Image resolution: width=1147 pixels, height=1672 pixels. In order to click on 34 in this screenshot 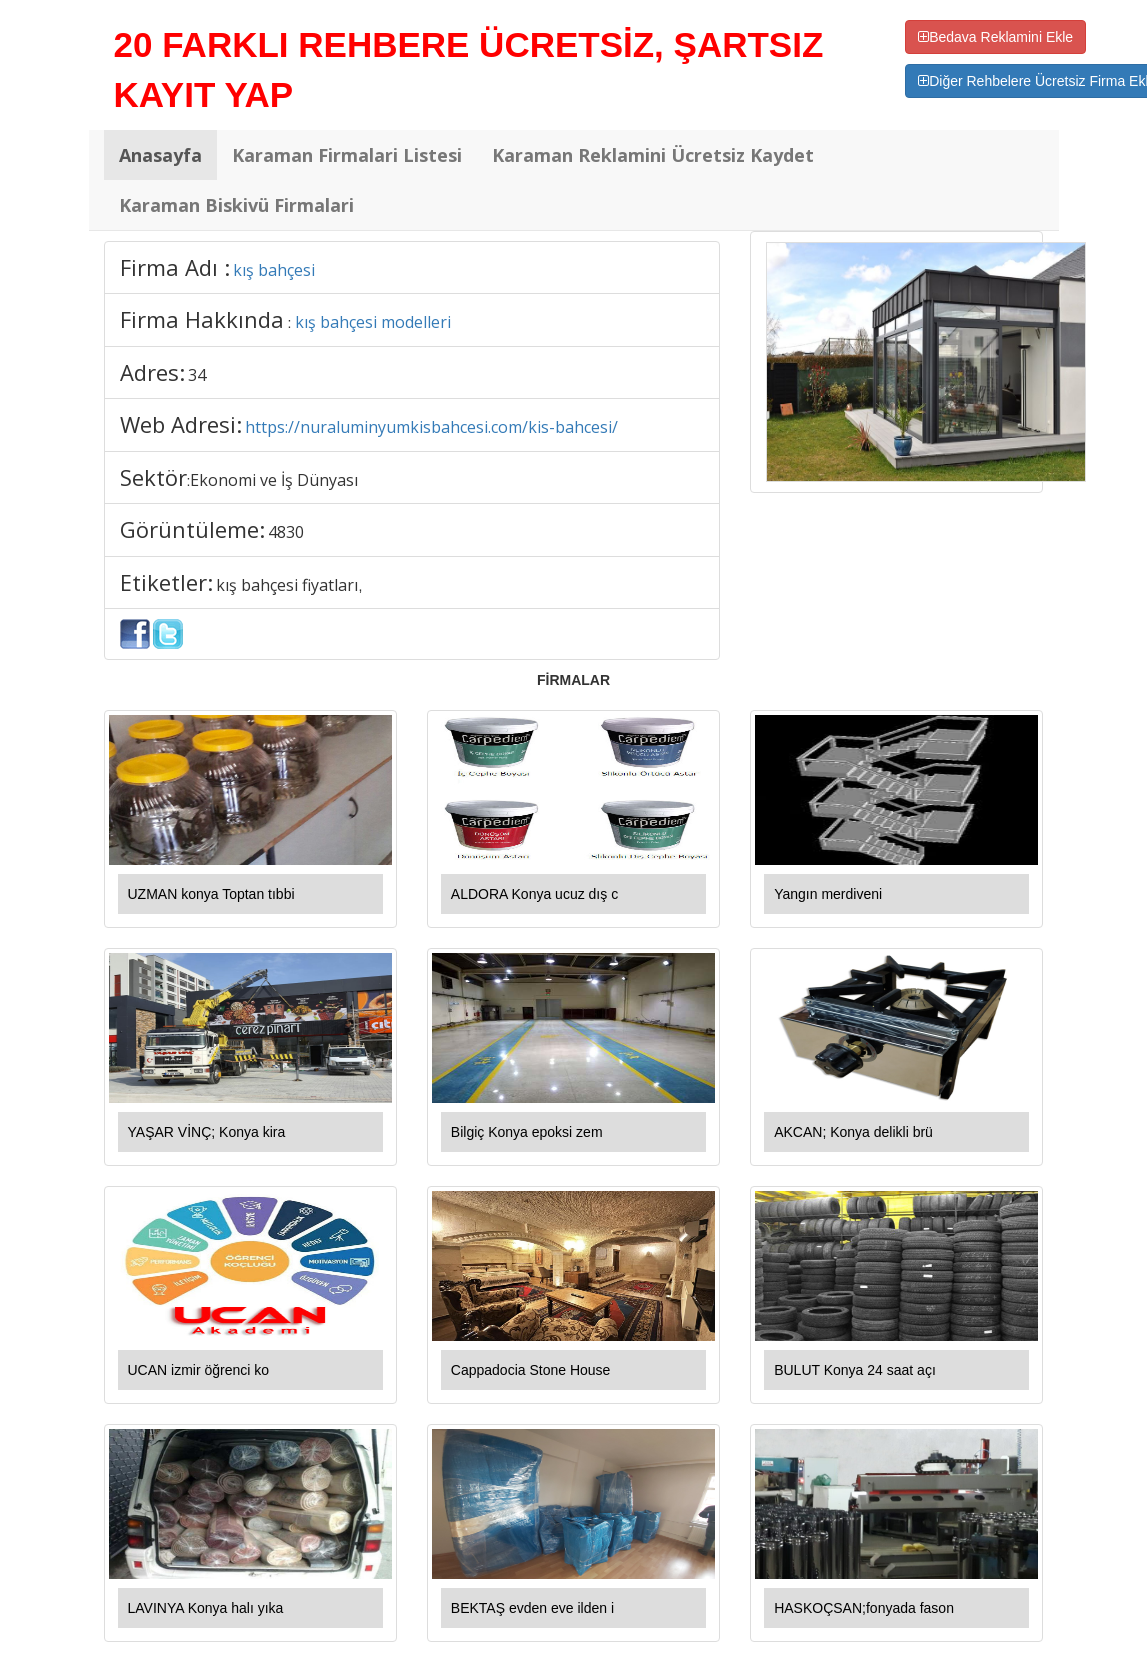, I will do `click(197, 375)`.